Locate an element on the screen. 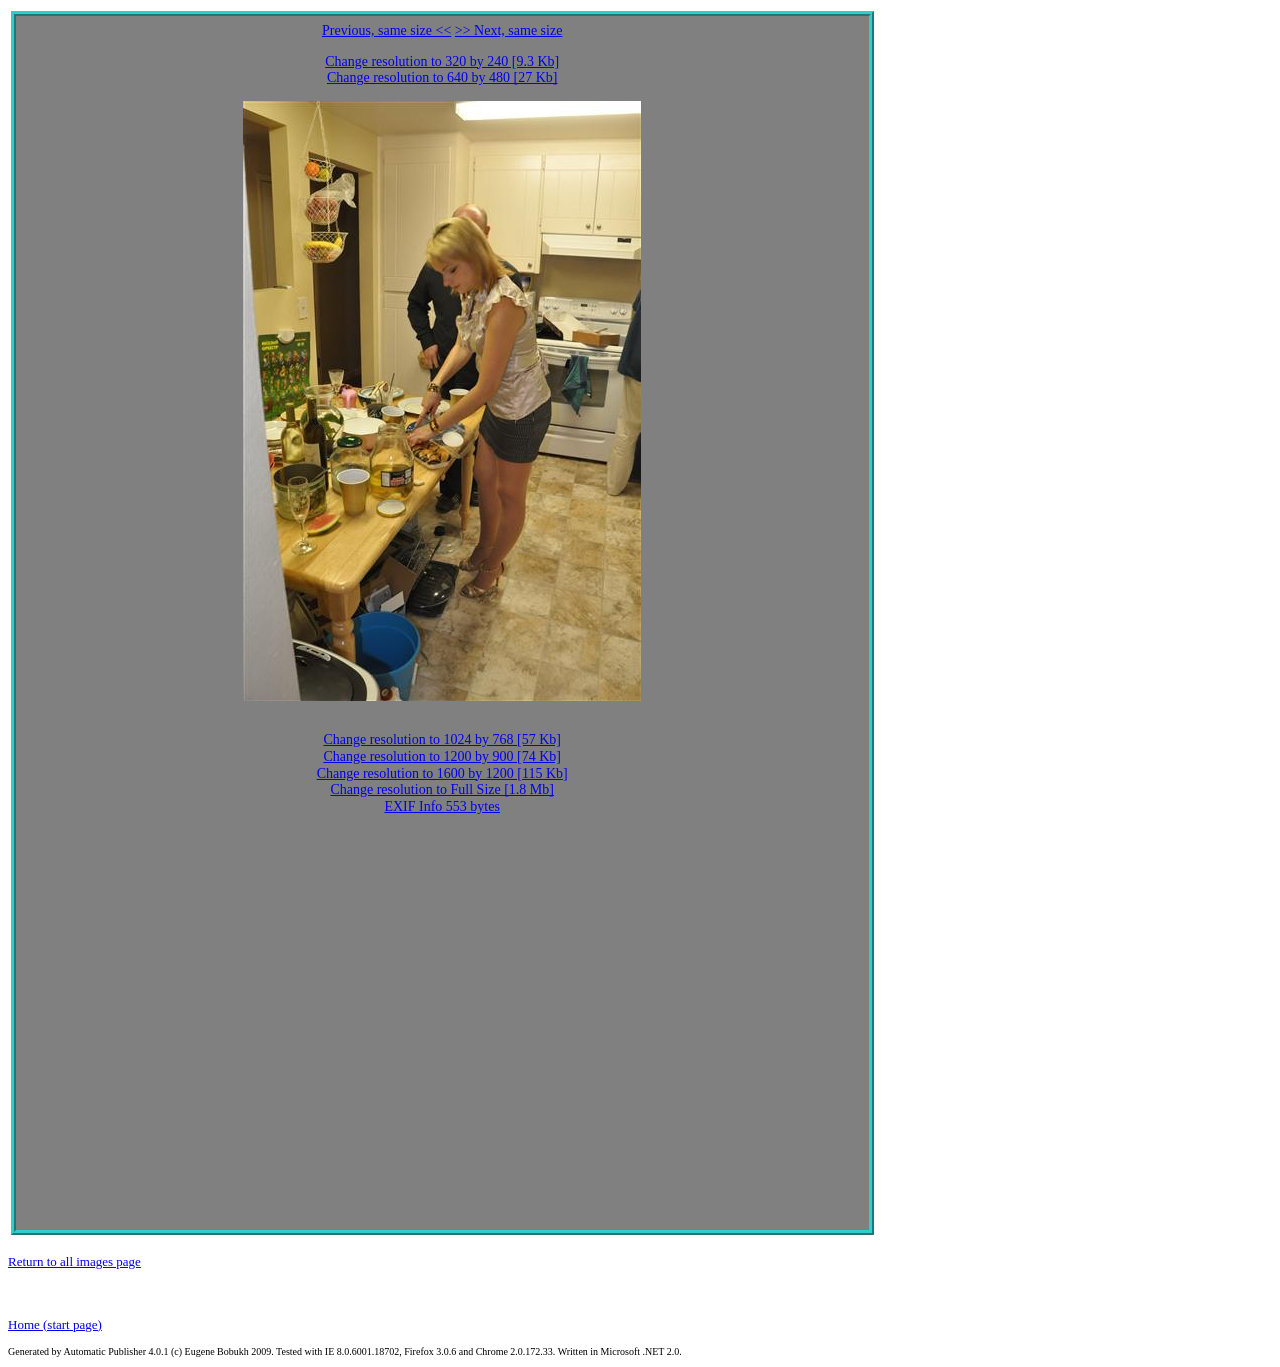  EXIF Info 553 bytes is located at coordinates (442, 806).